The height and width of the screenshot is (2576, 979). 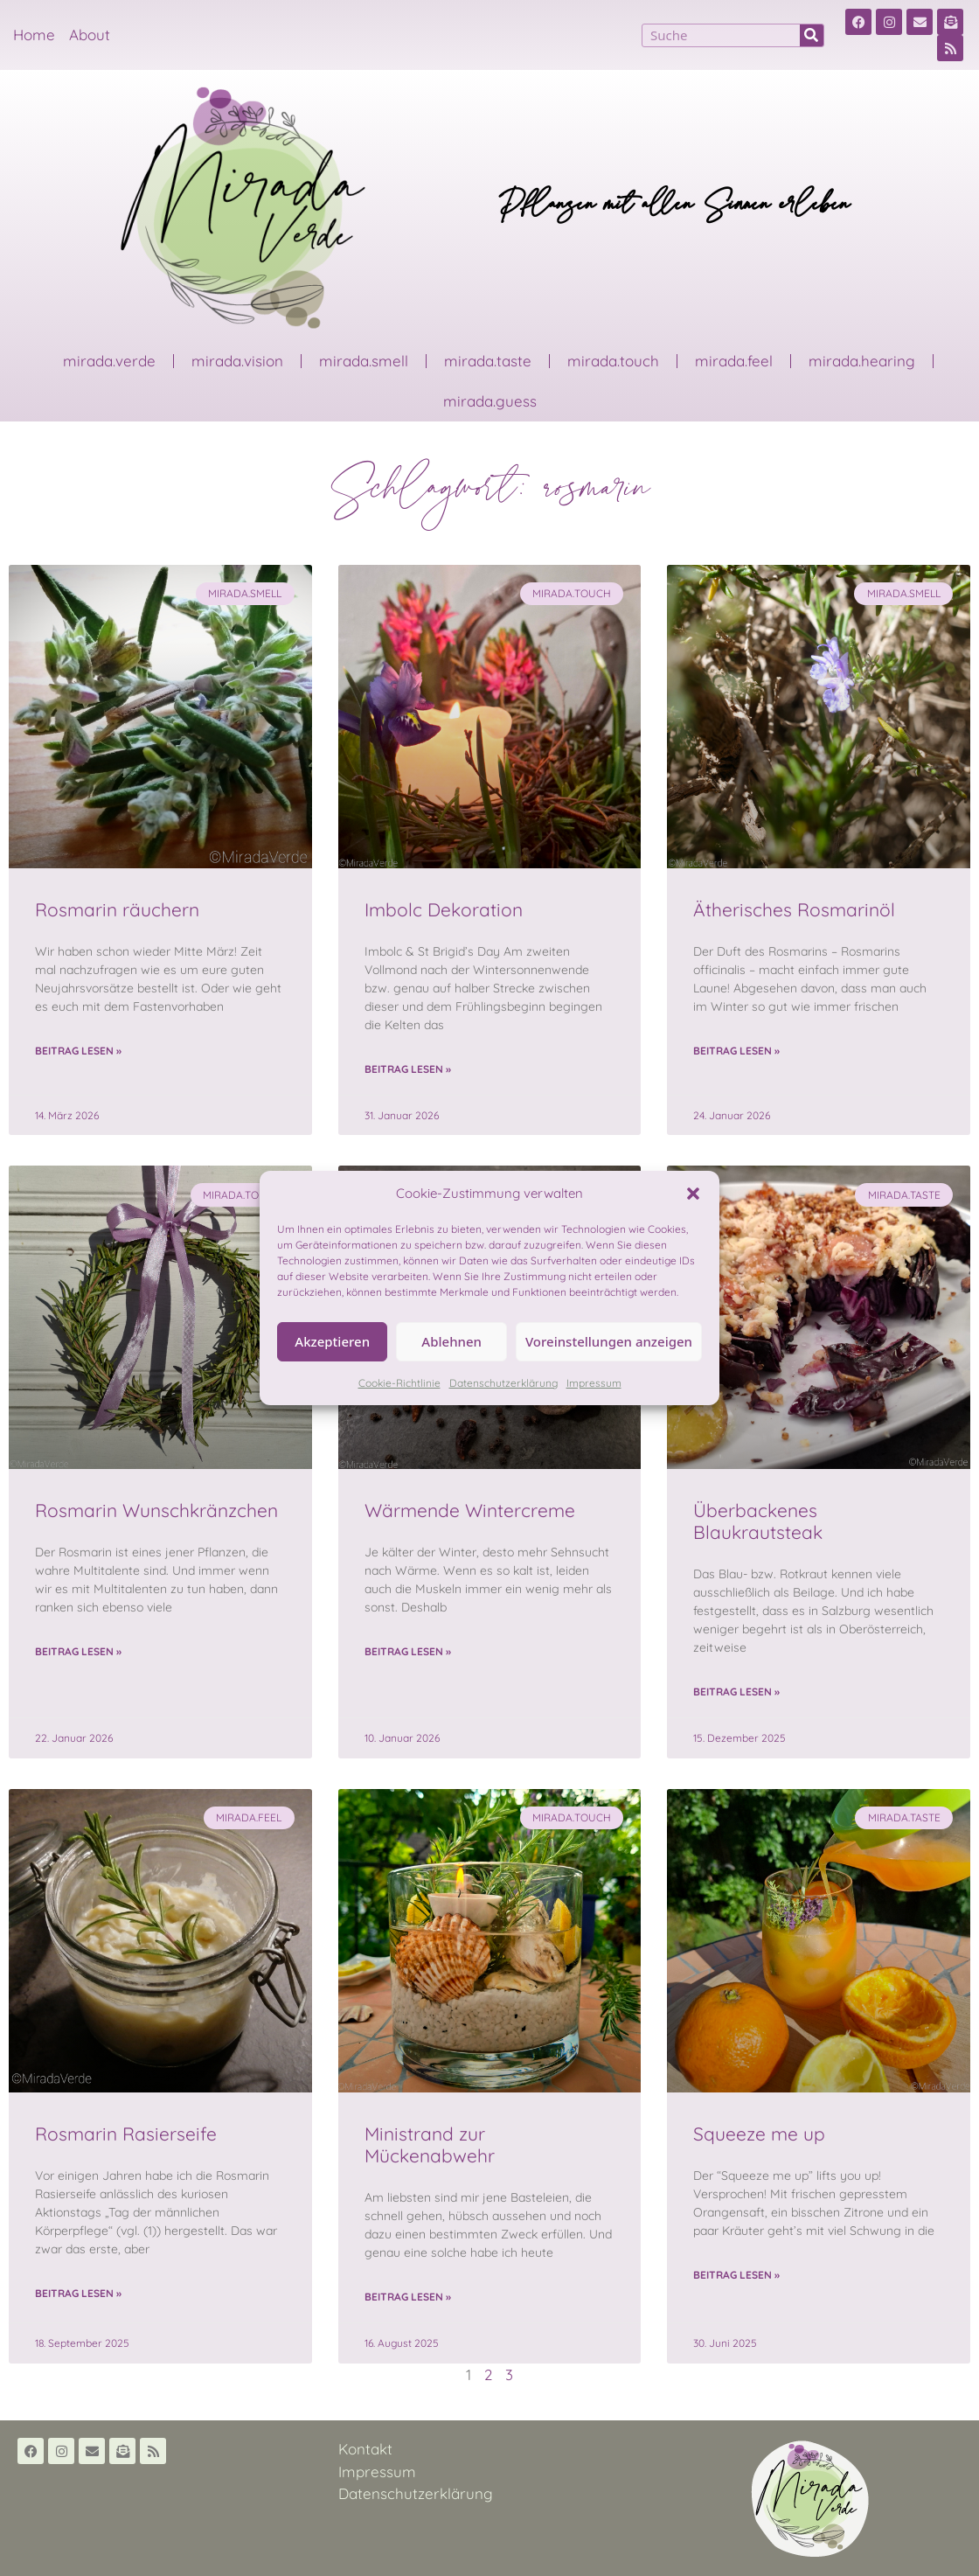 What do you see at coordinates (237, 361) in the screenshot?
I see `mirada.vision` at bounding box center [237, 361].